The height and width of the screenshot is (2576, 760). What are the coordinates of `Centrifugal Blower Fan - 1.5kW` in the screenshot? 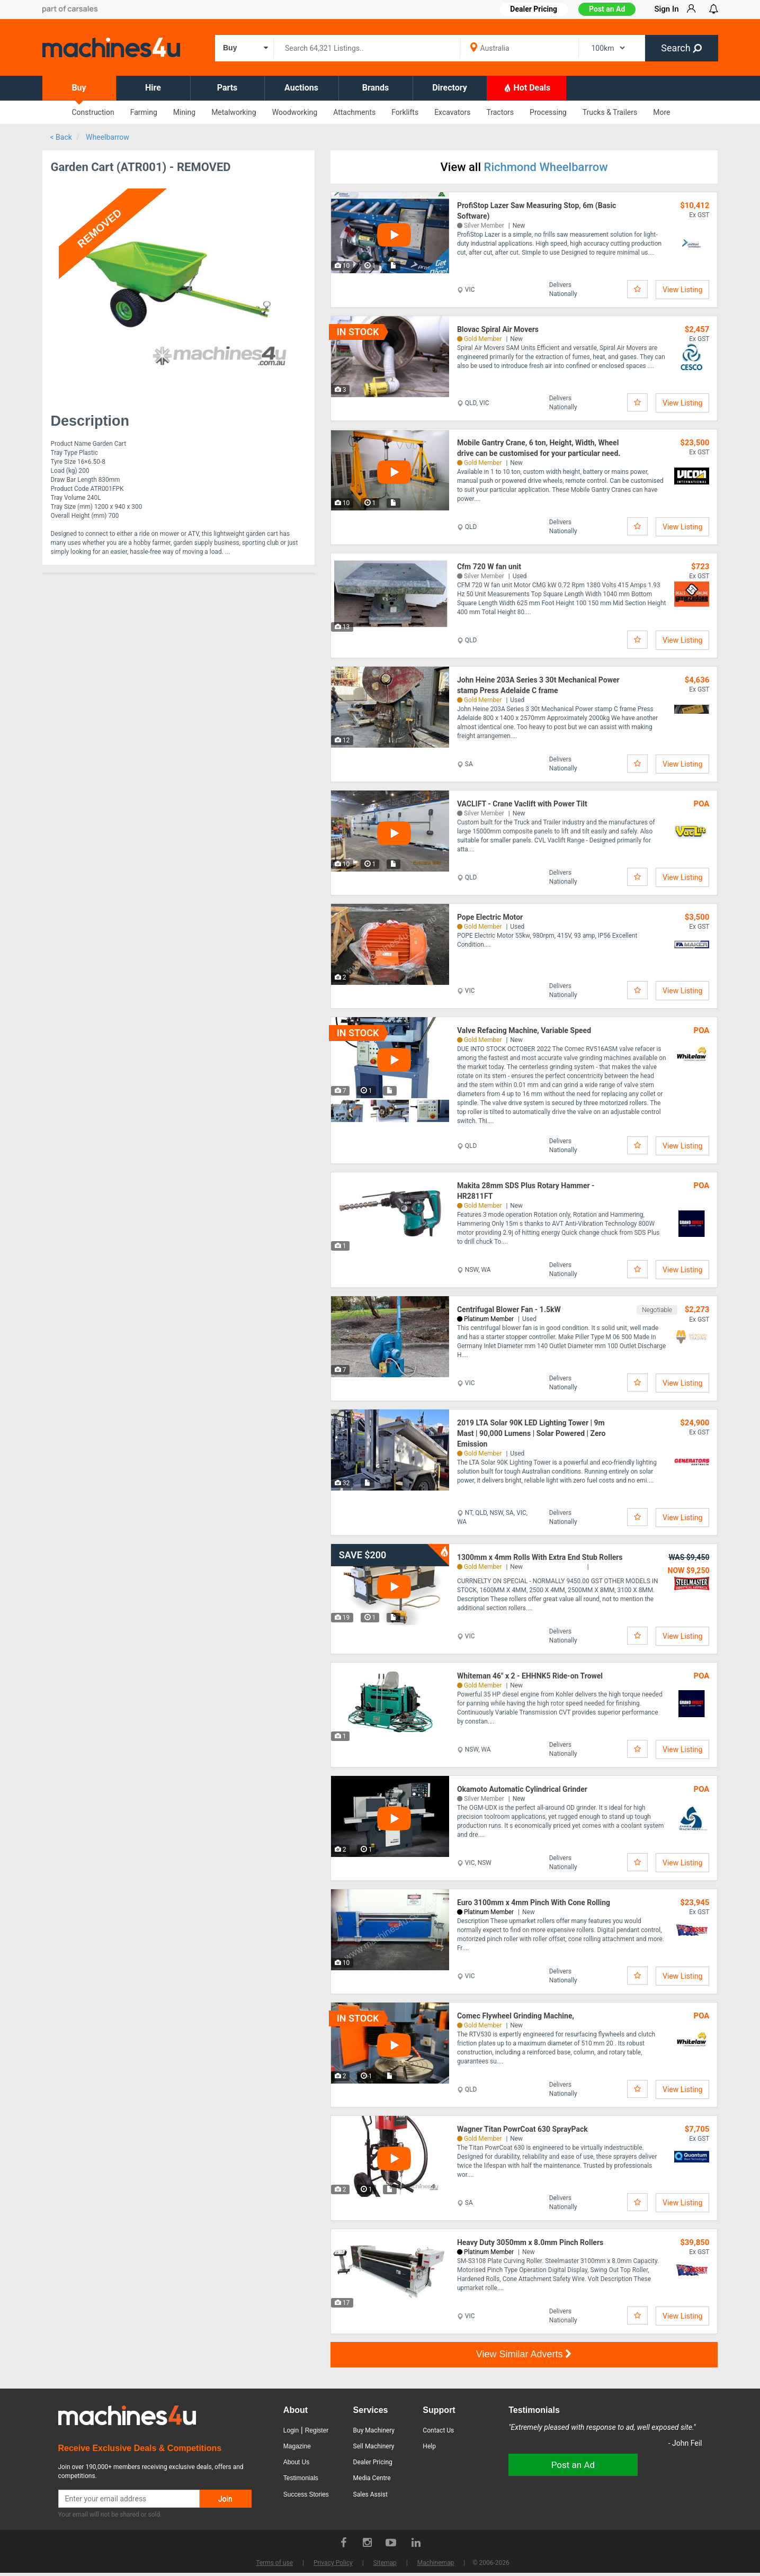 It's located at (509, 1309).